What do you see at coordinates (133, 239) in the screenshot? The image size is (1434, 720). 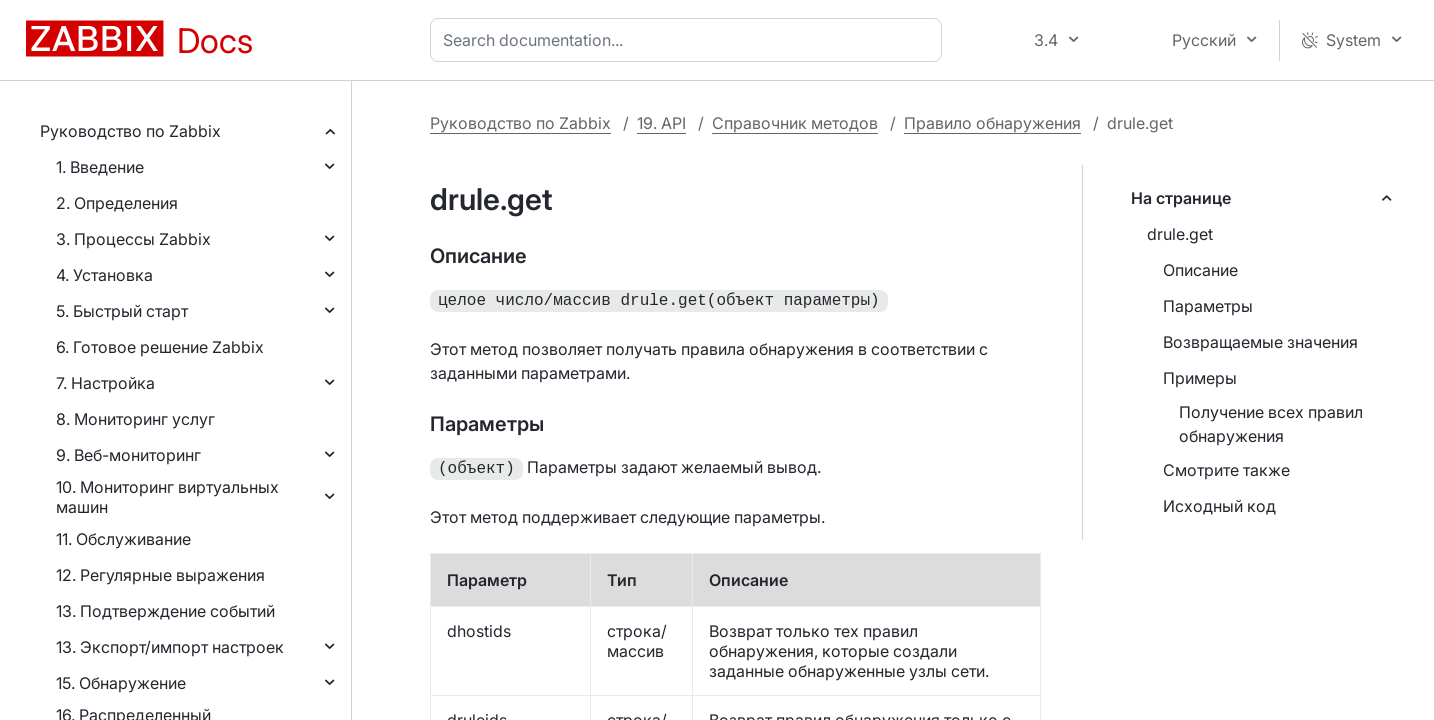 I see `3. Процессы Zabbix` at bounding box center [133, 239].